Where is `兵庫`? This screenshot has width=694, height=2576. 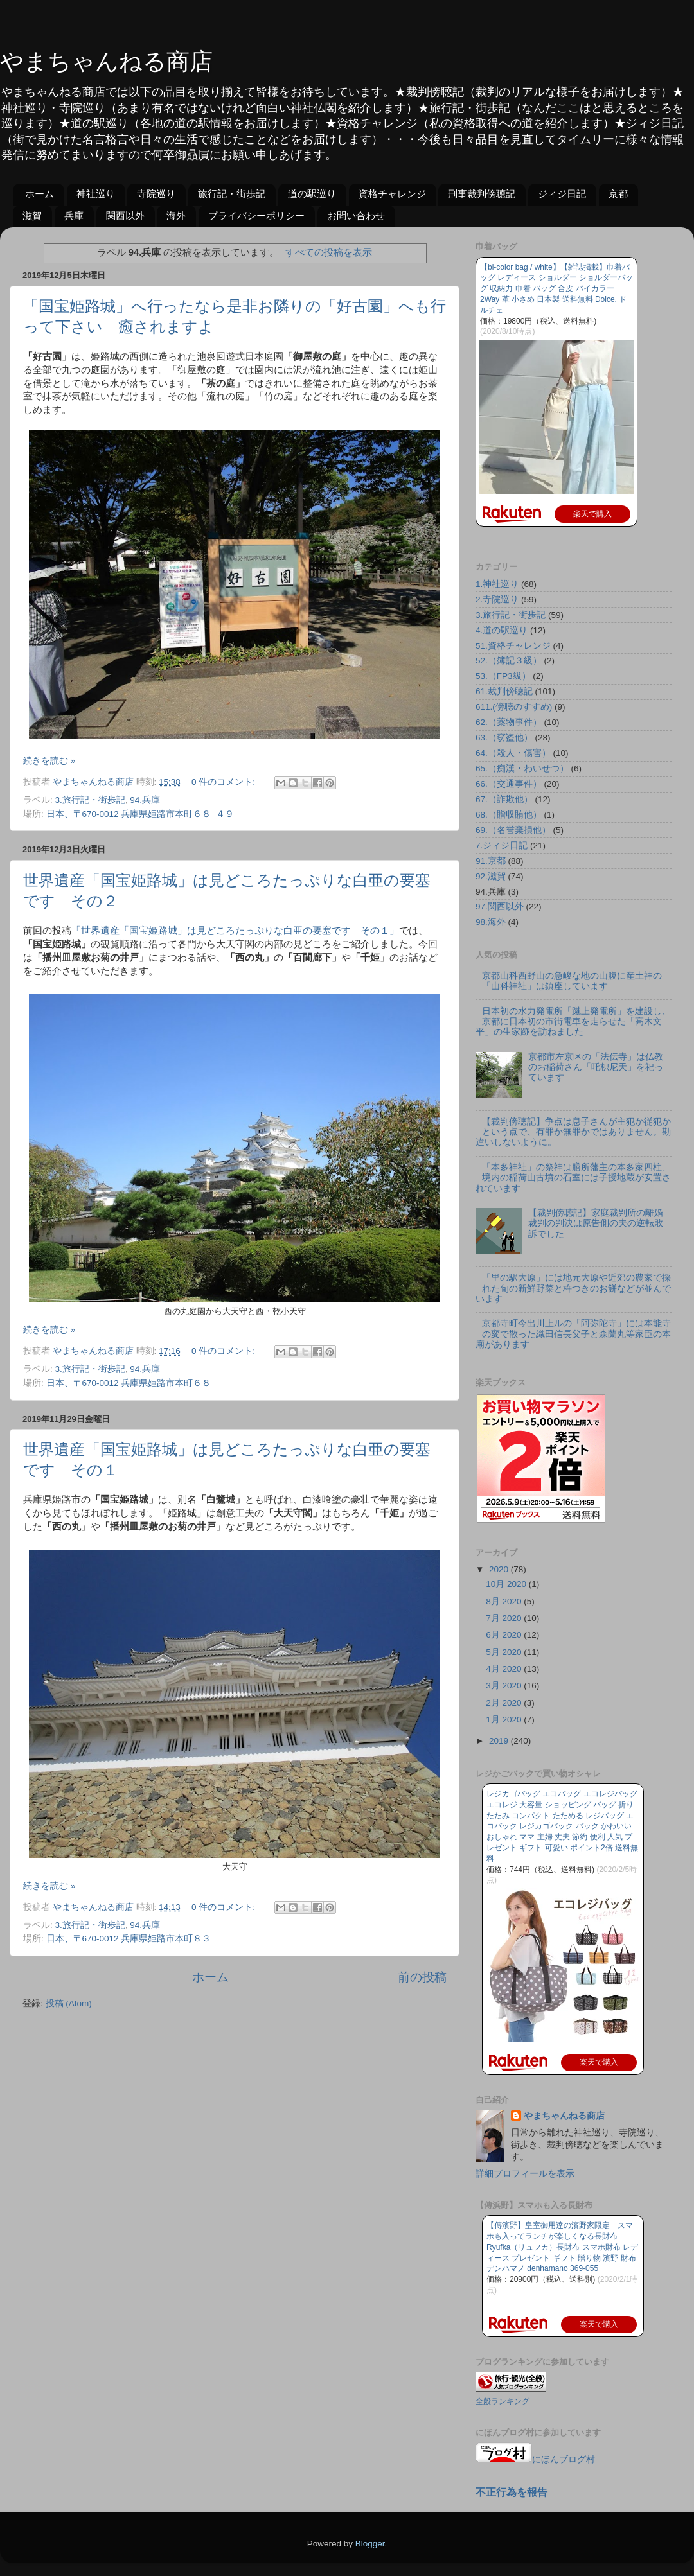
兵庫 is located at coordinates (74, 215).